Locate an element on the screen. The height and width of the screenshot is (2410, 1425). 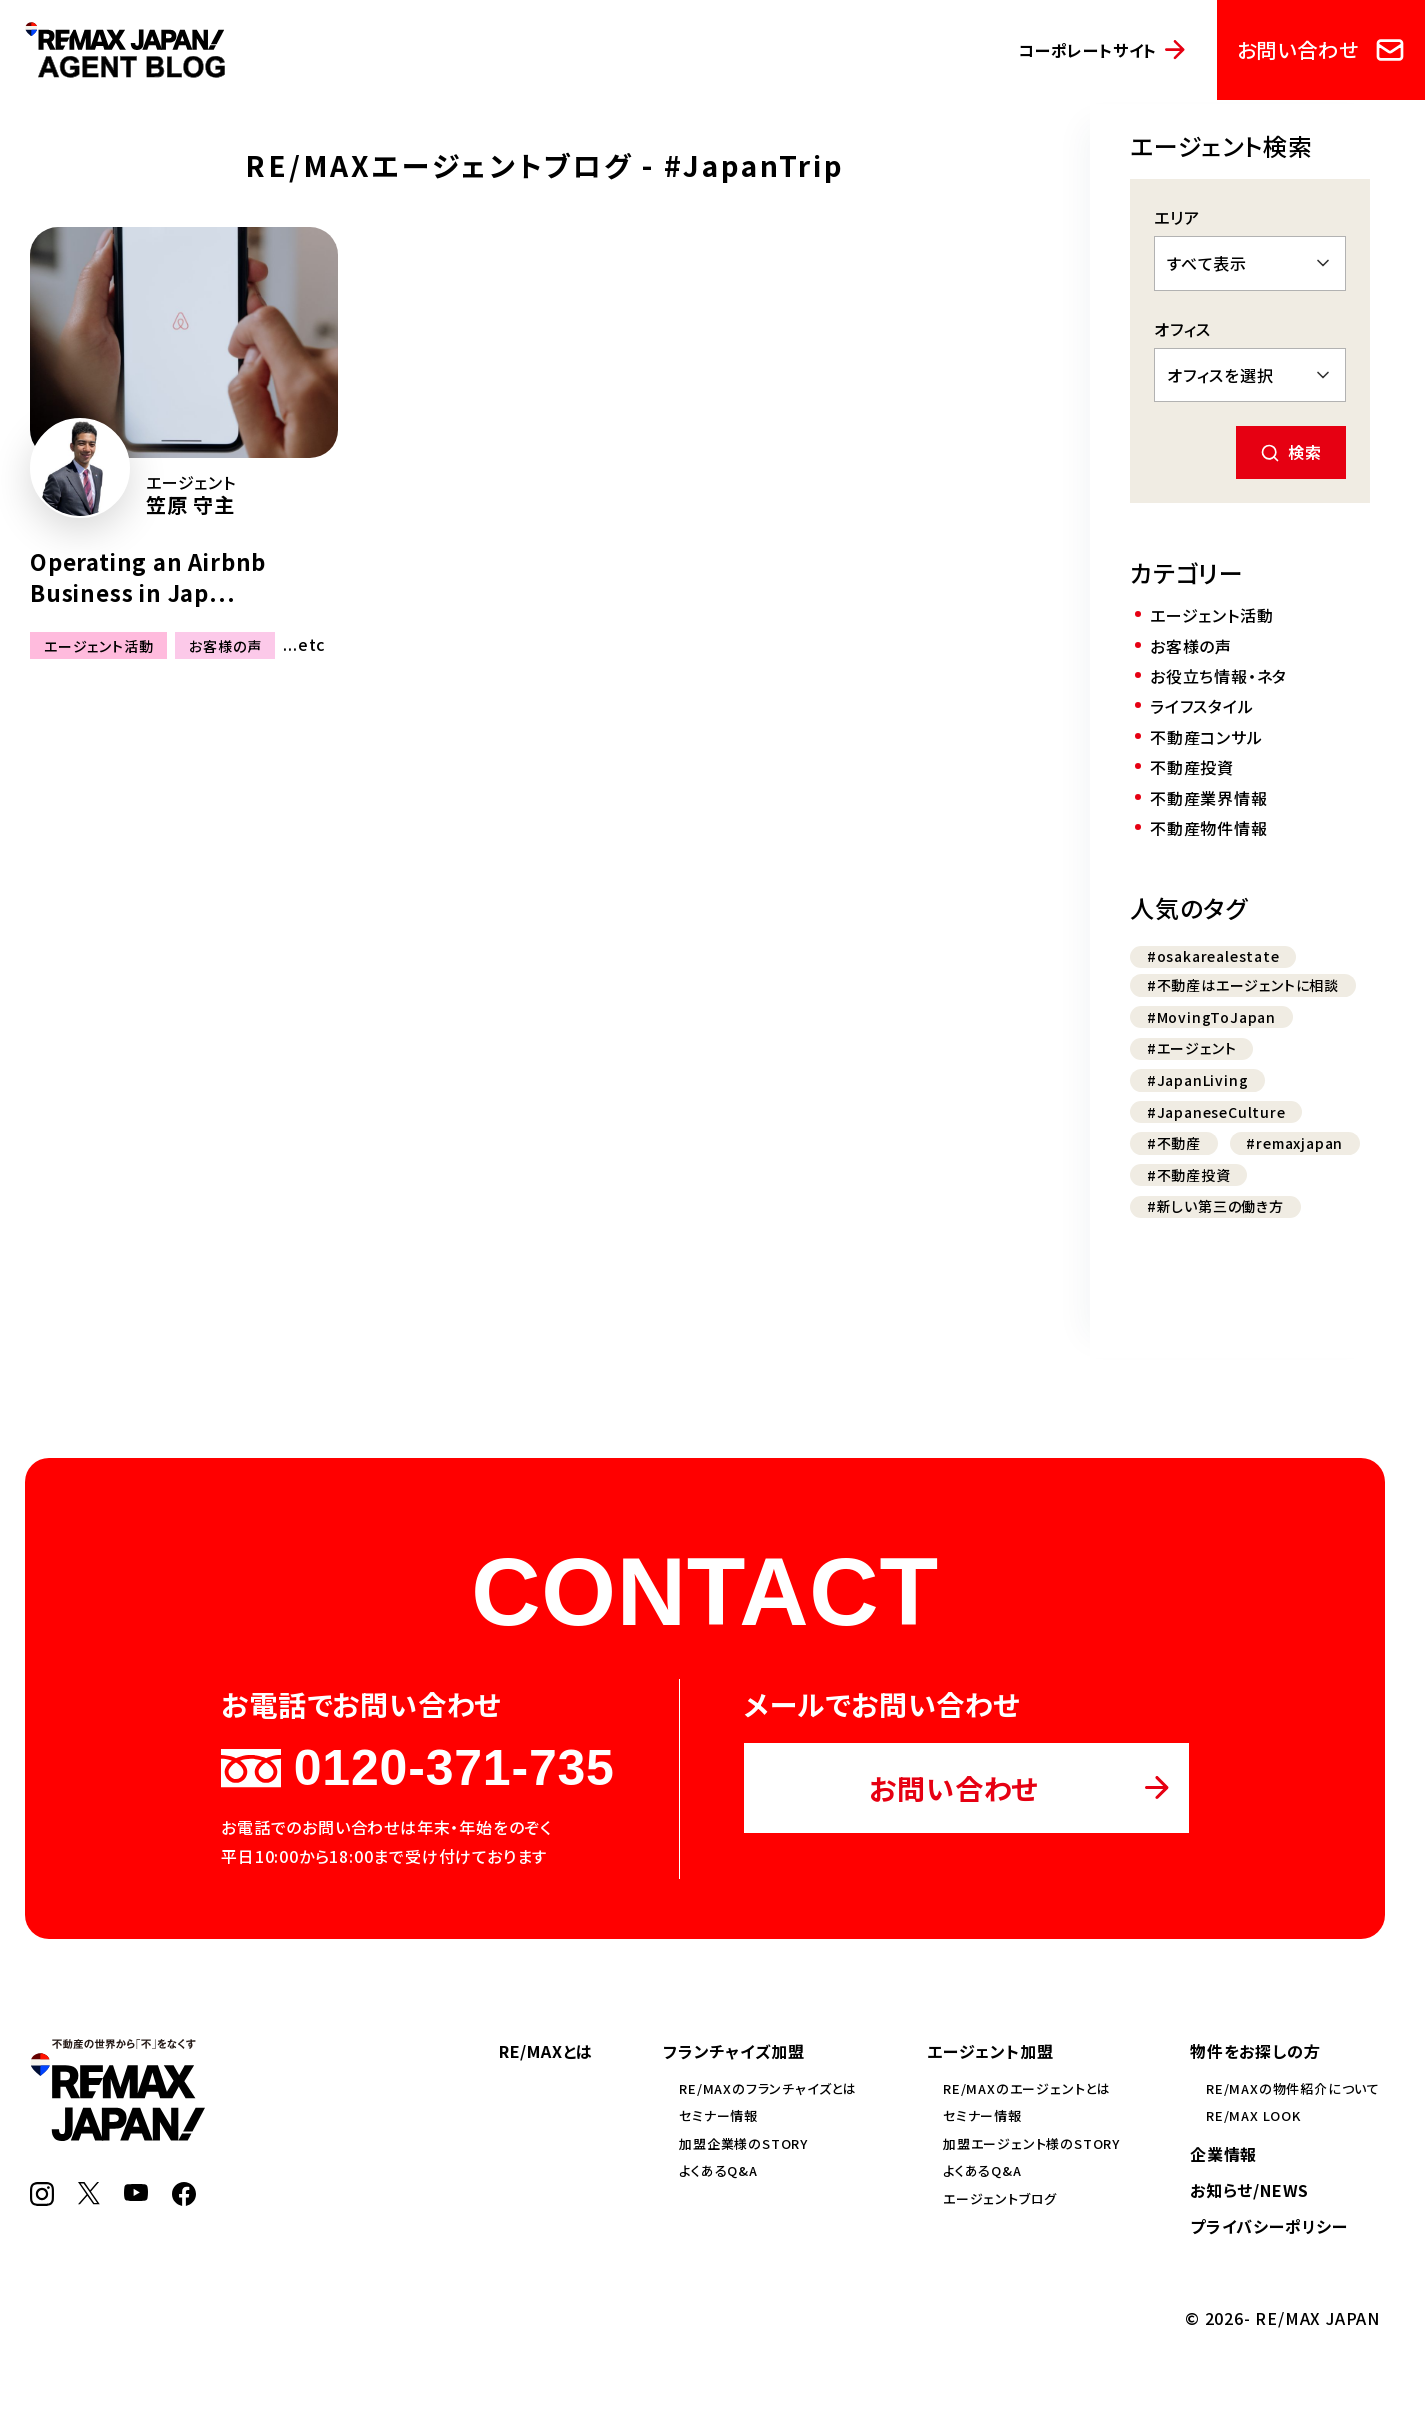
RE/MAXとは is located at coordinates (546, 2051).